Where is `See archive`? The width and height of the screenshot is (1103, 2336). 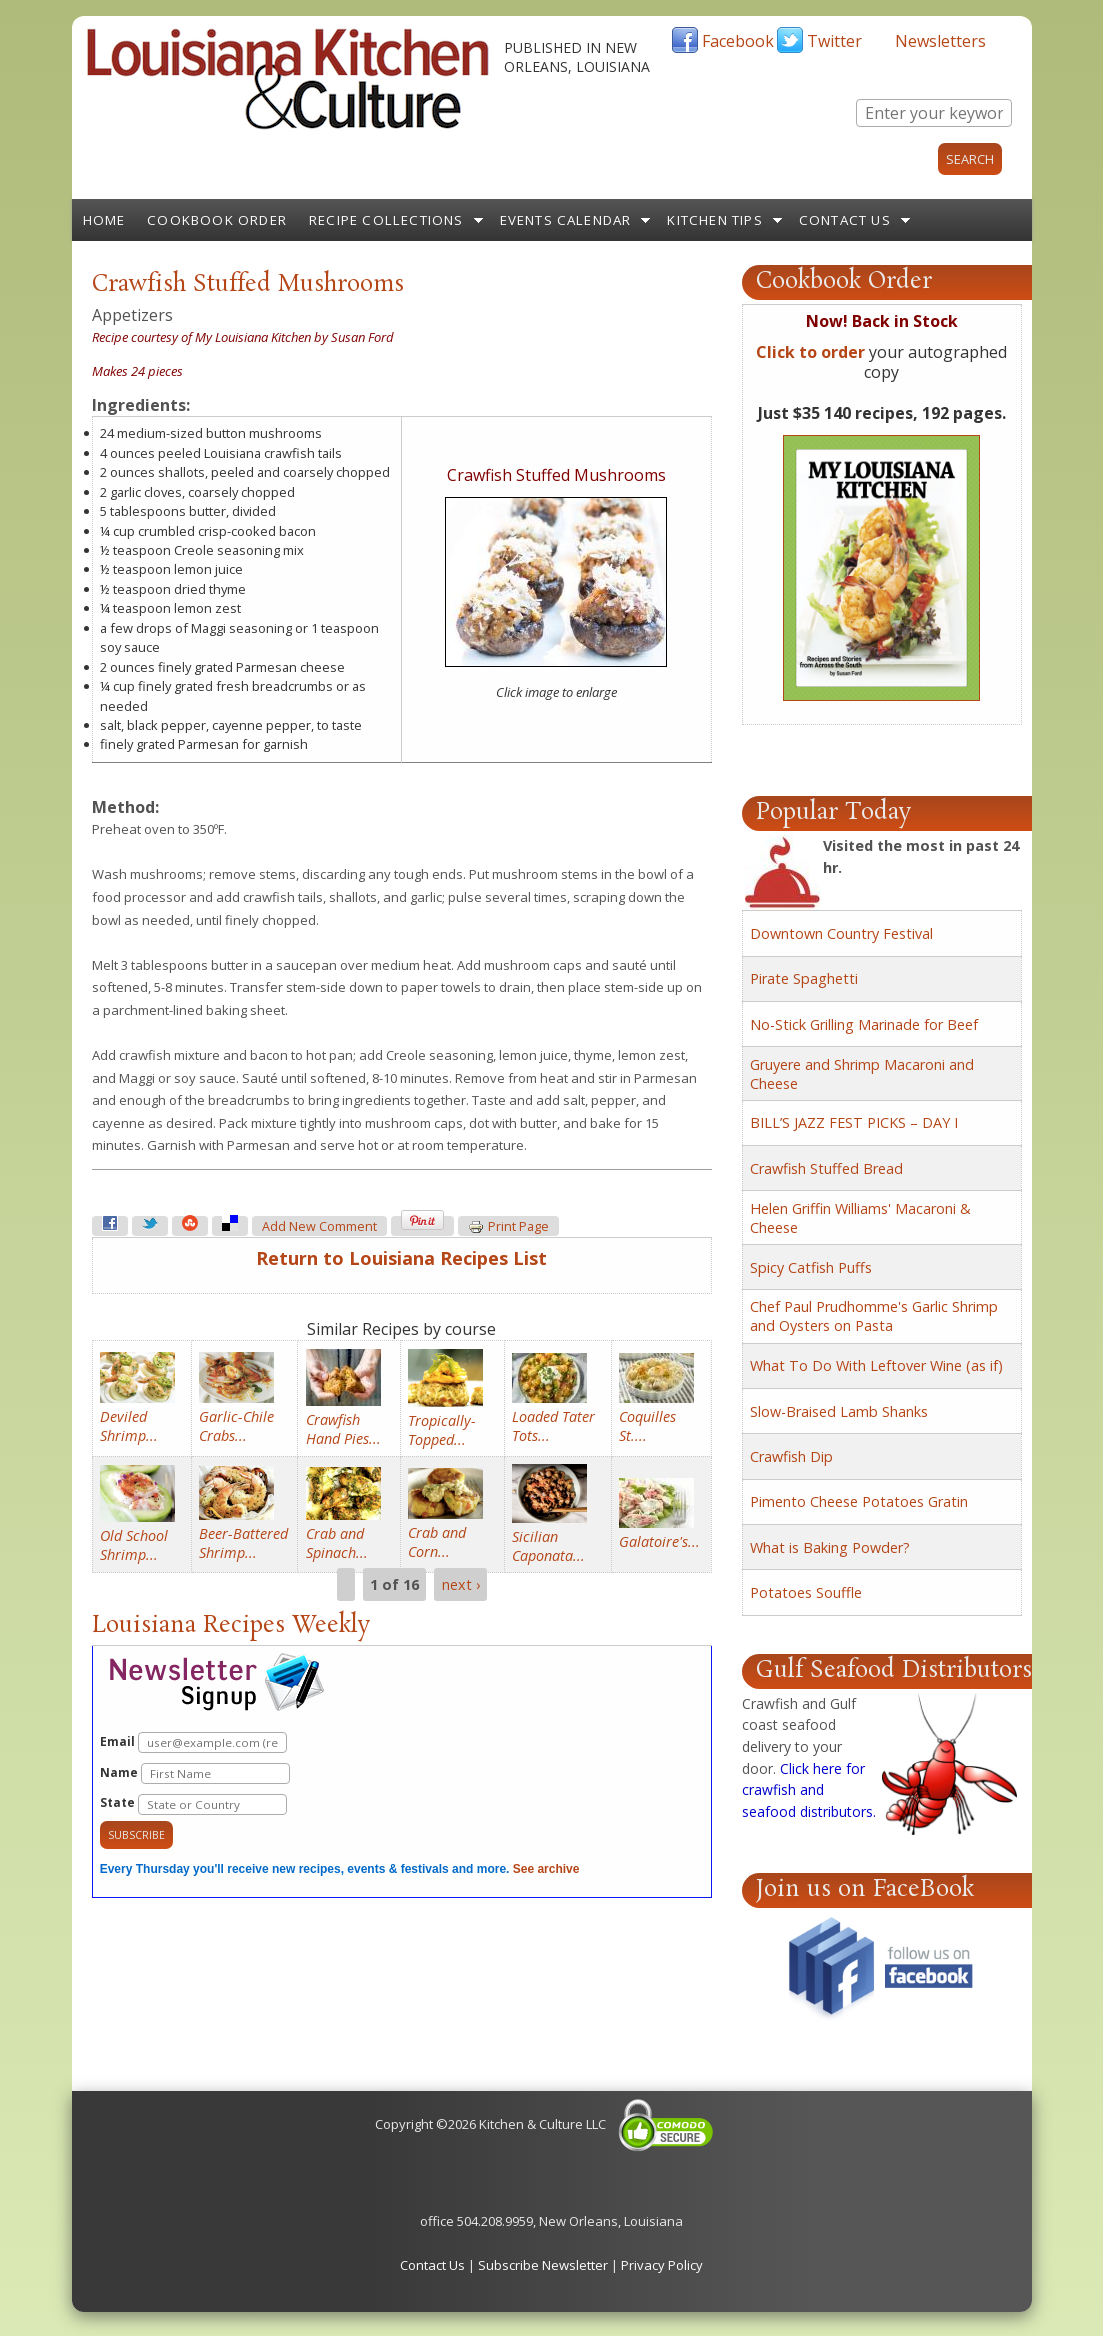 See archive is located at coordinates (546, 1869).